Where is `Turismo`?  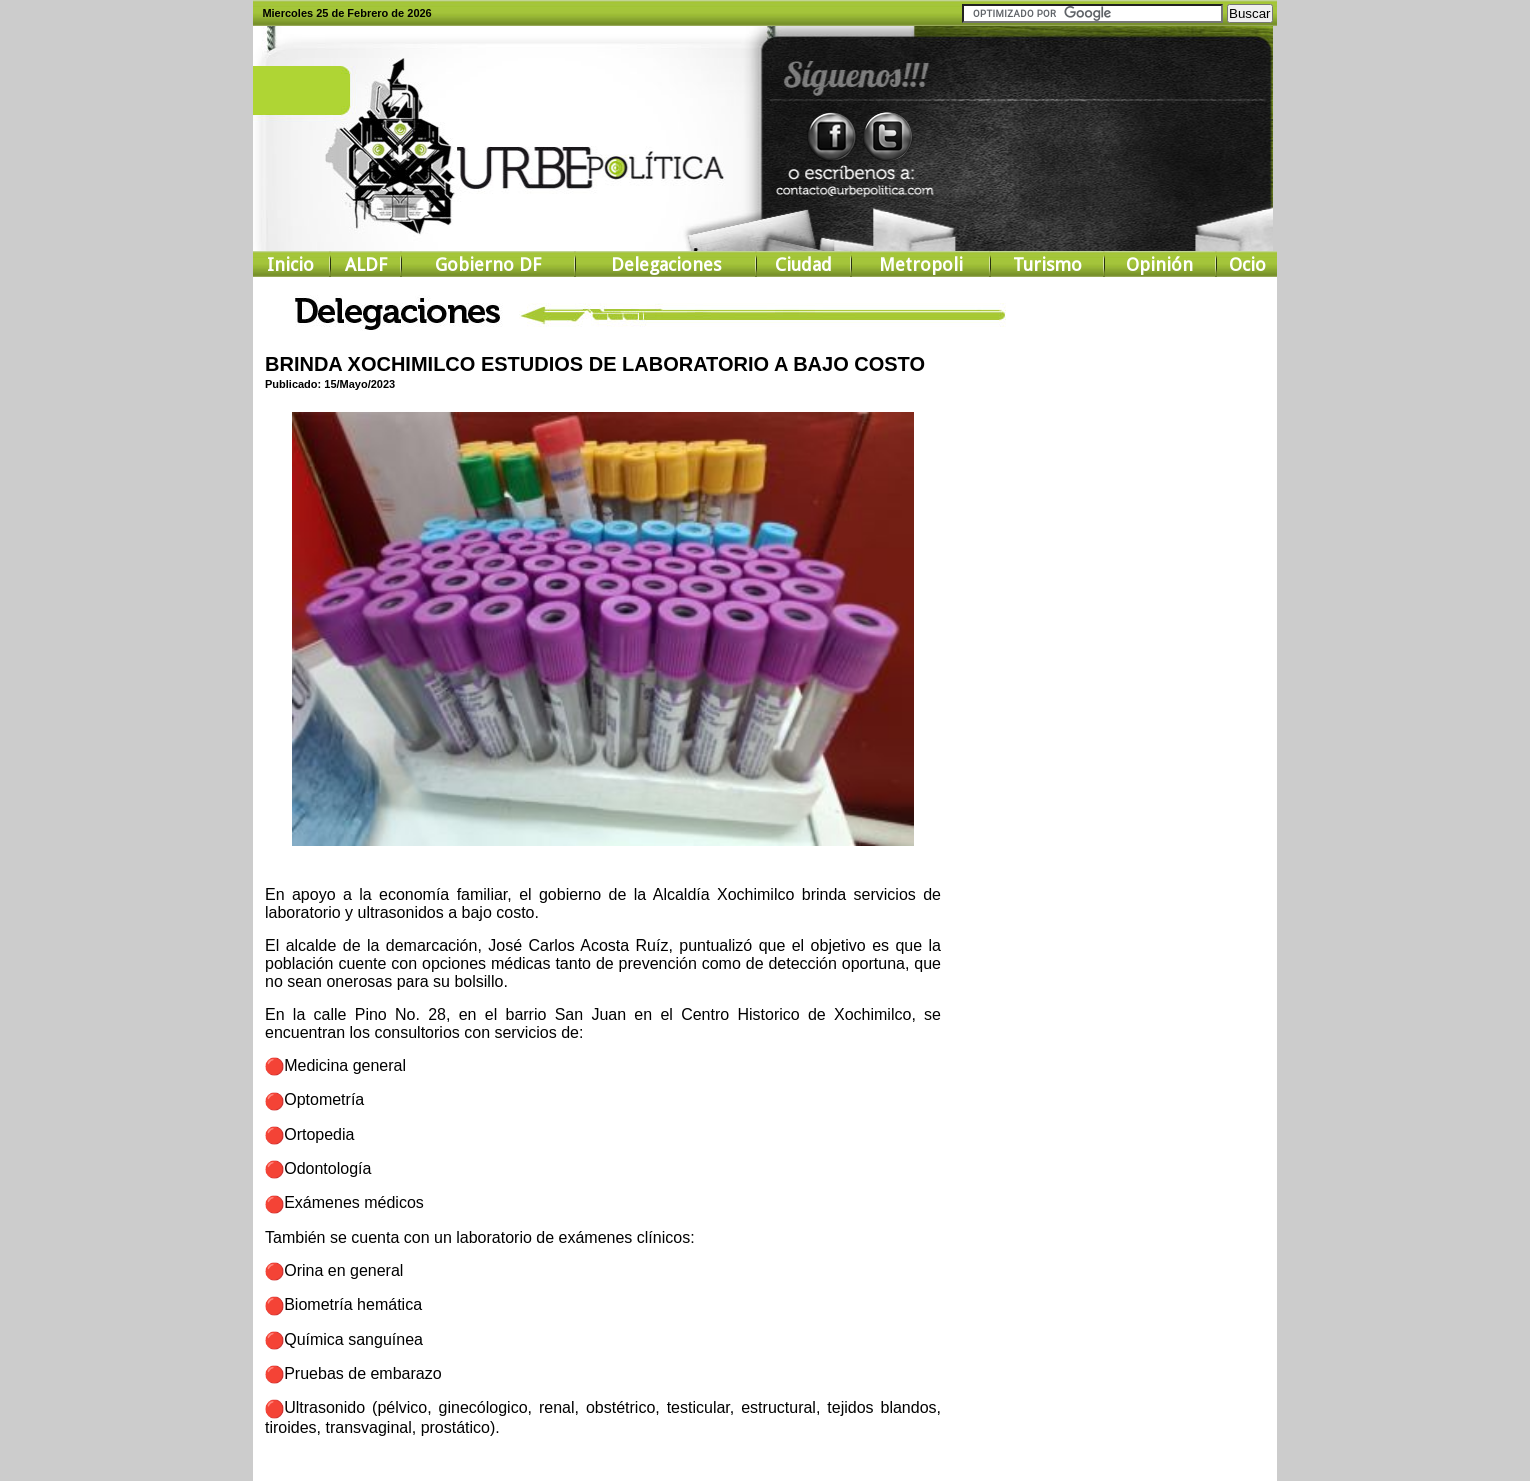 Turismo is located at coordinates (1047, 264).